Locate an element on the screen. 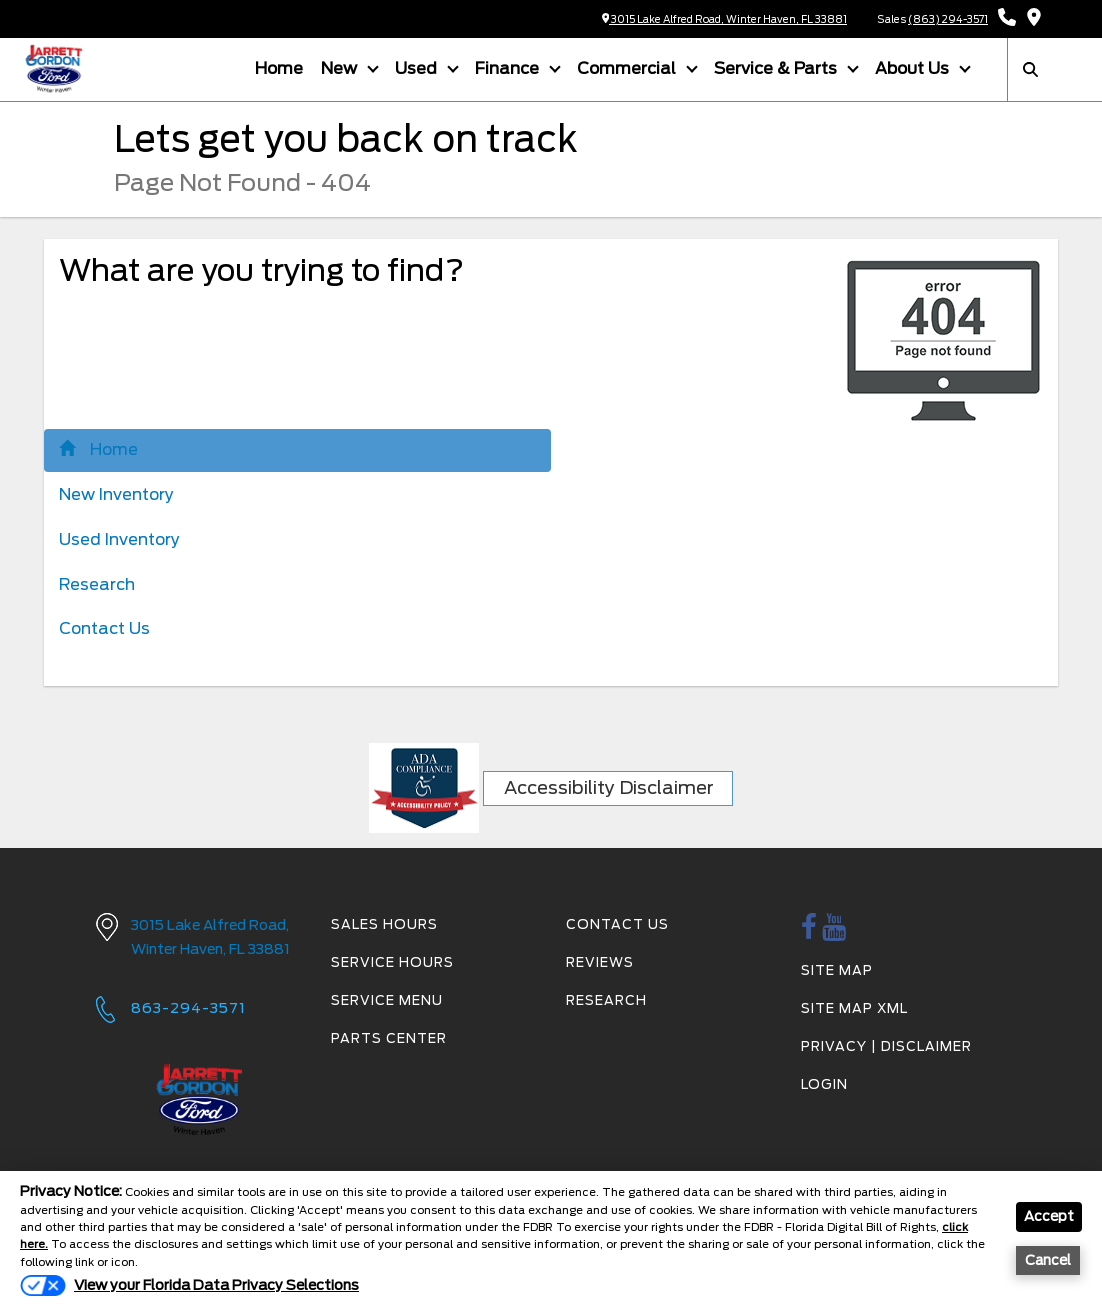 Image resolution: width=1102 pixels, height=1306 pixels. Parts Center is located at coordinates (389, 1037).